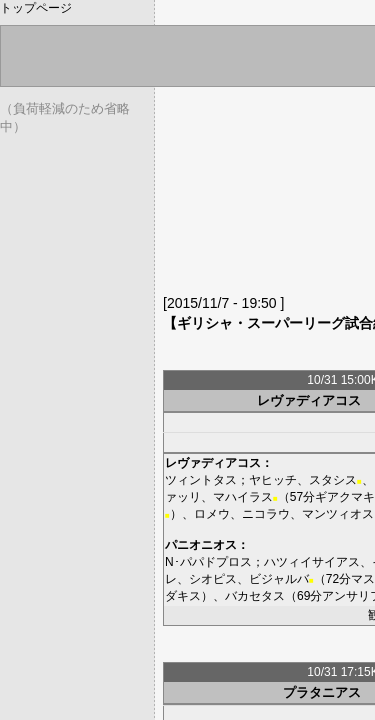  Describe the element at coordinates (312, 562) in the screenshot. I see `ハツィイサイアス` at that location.